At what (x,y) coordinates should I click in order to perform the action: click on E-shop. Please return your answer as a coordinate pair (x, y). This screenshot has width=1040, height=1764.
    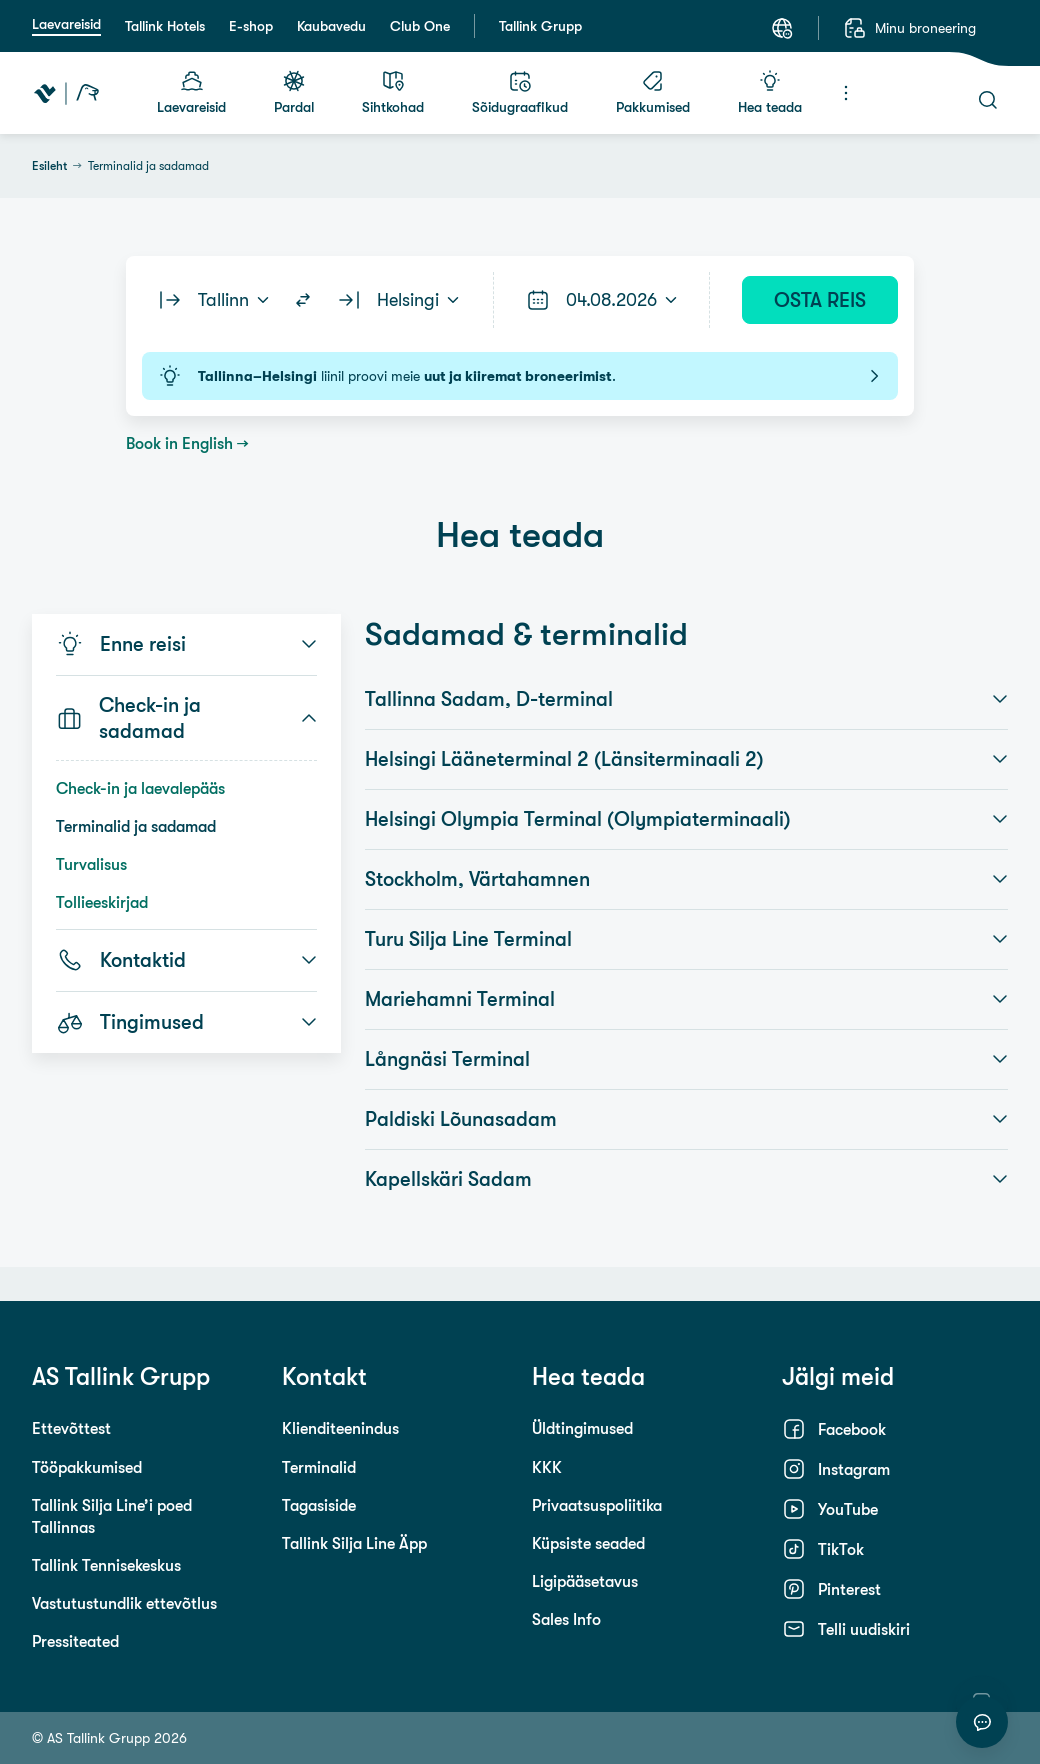
    Looking at the image, I should click on (251, 26).